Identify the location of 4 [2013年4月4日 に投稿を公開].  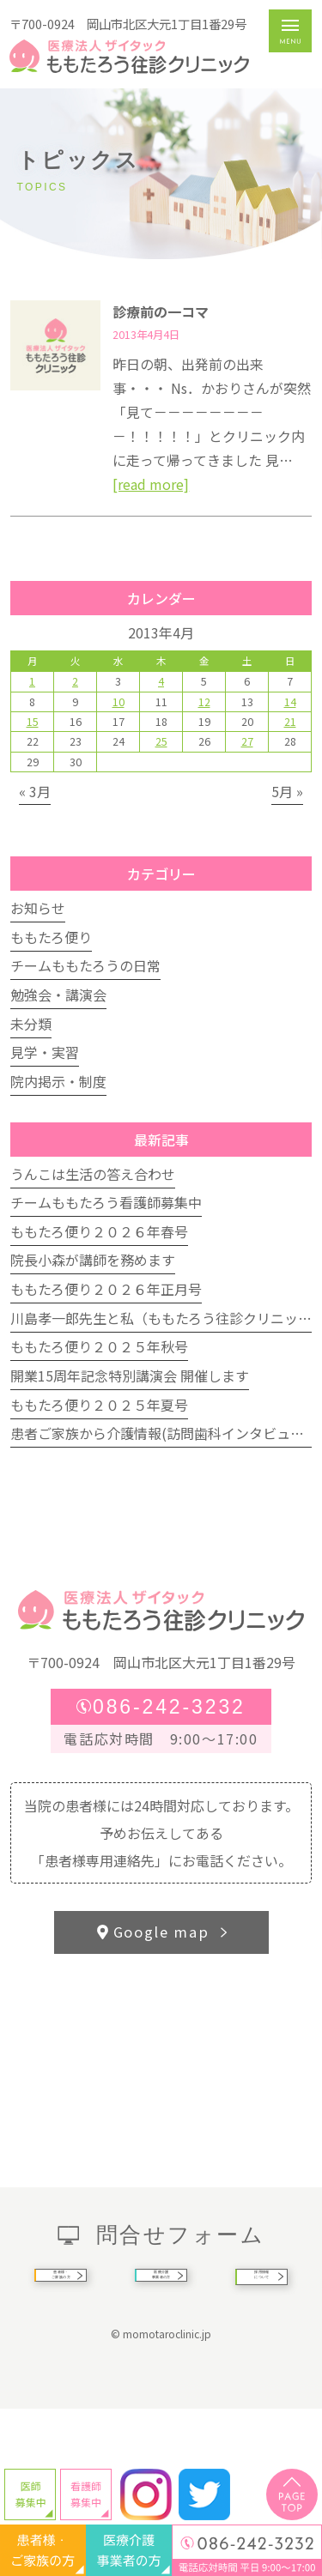
(161, 681).